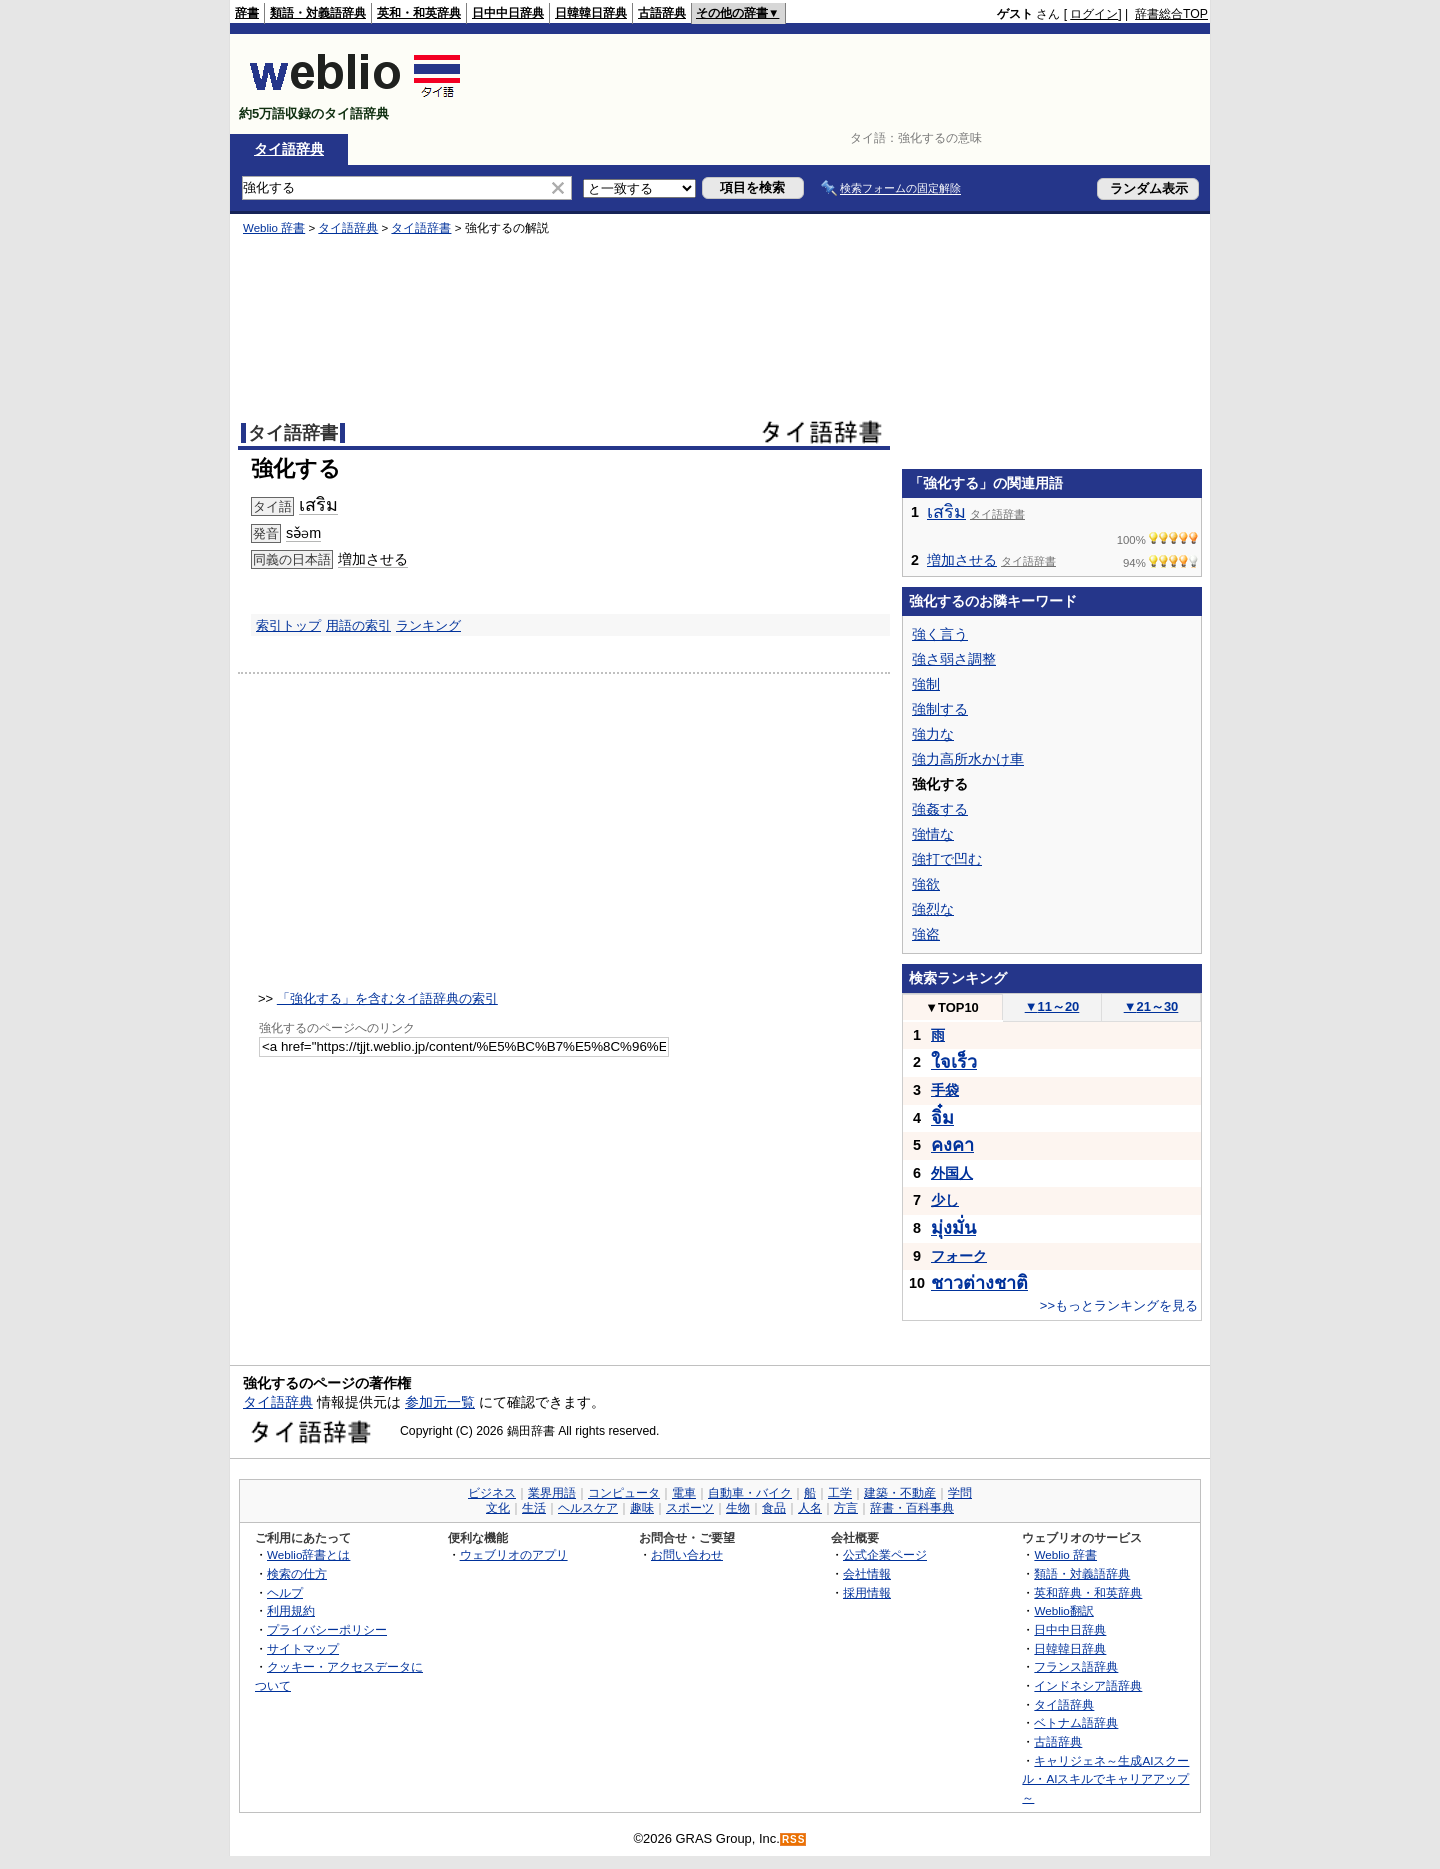  Describe the element at coordinates (1151, 1006) in the screenshot. I see `21～30` at that location.